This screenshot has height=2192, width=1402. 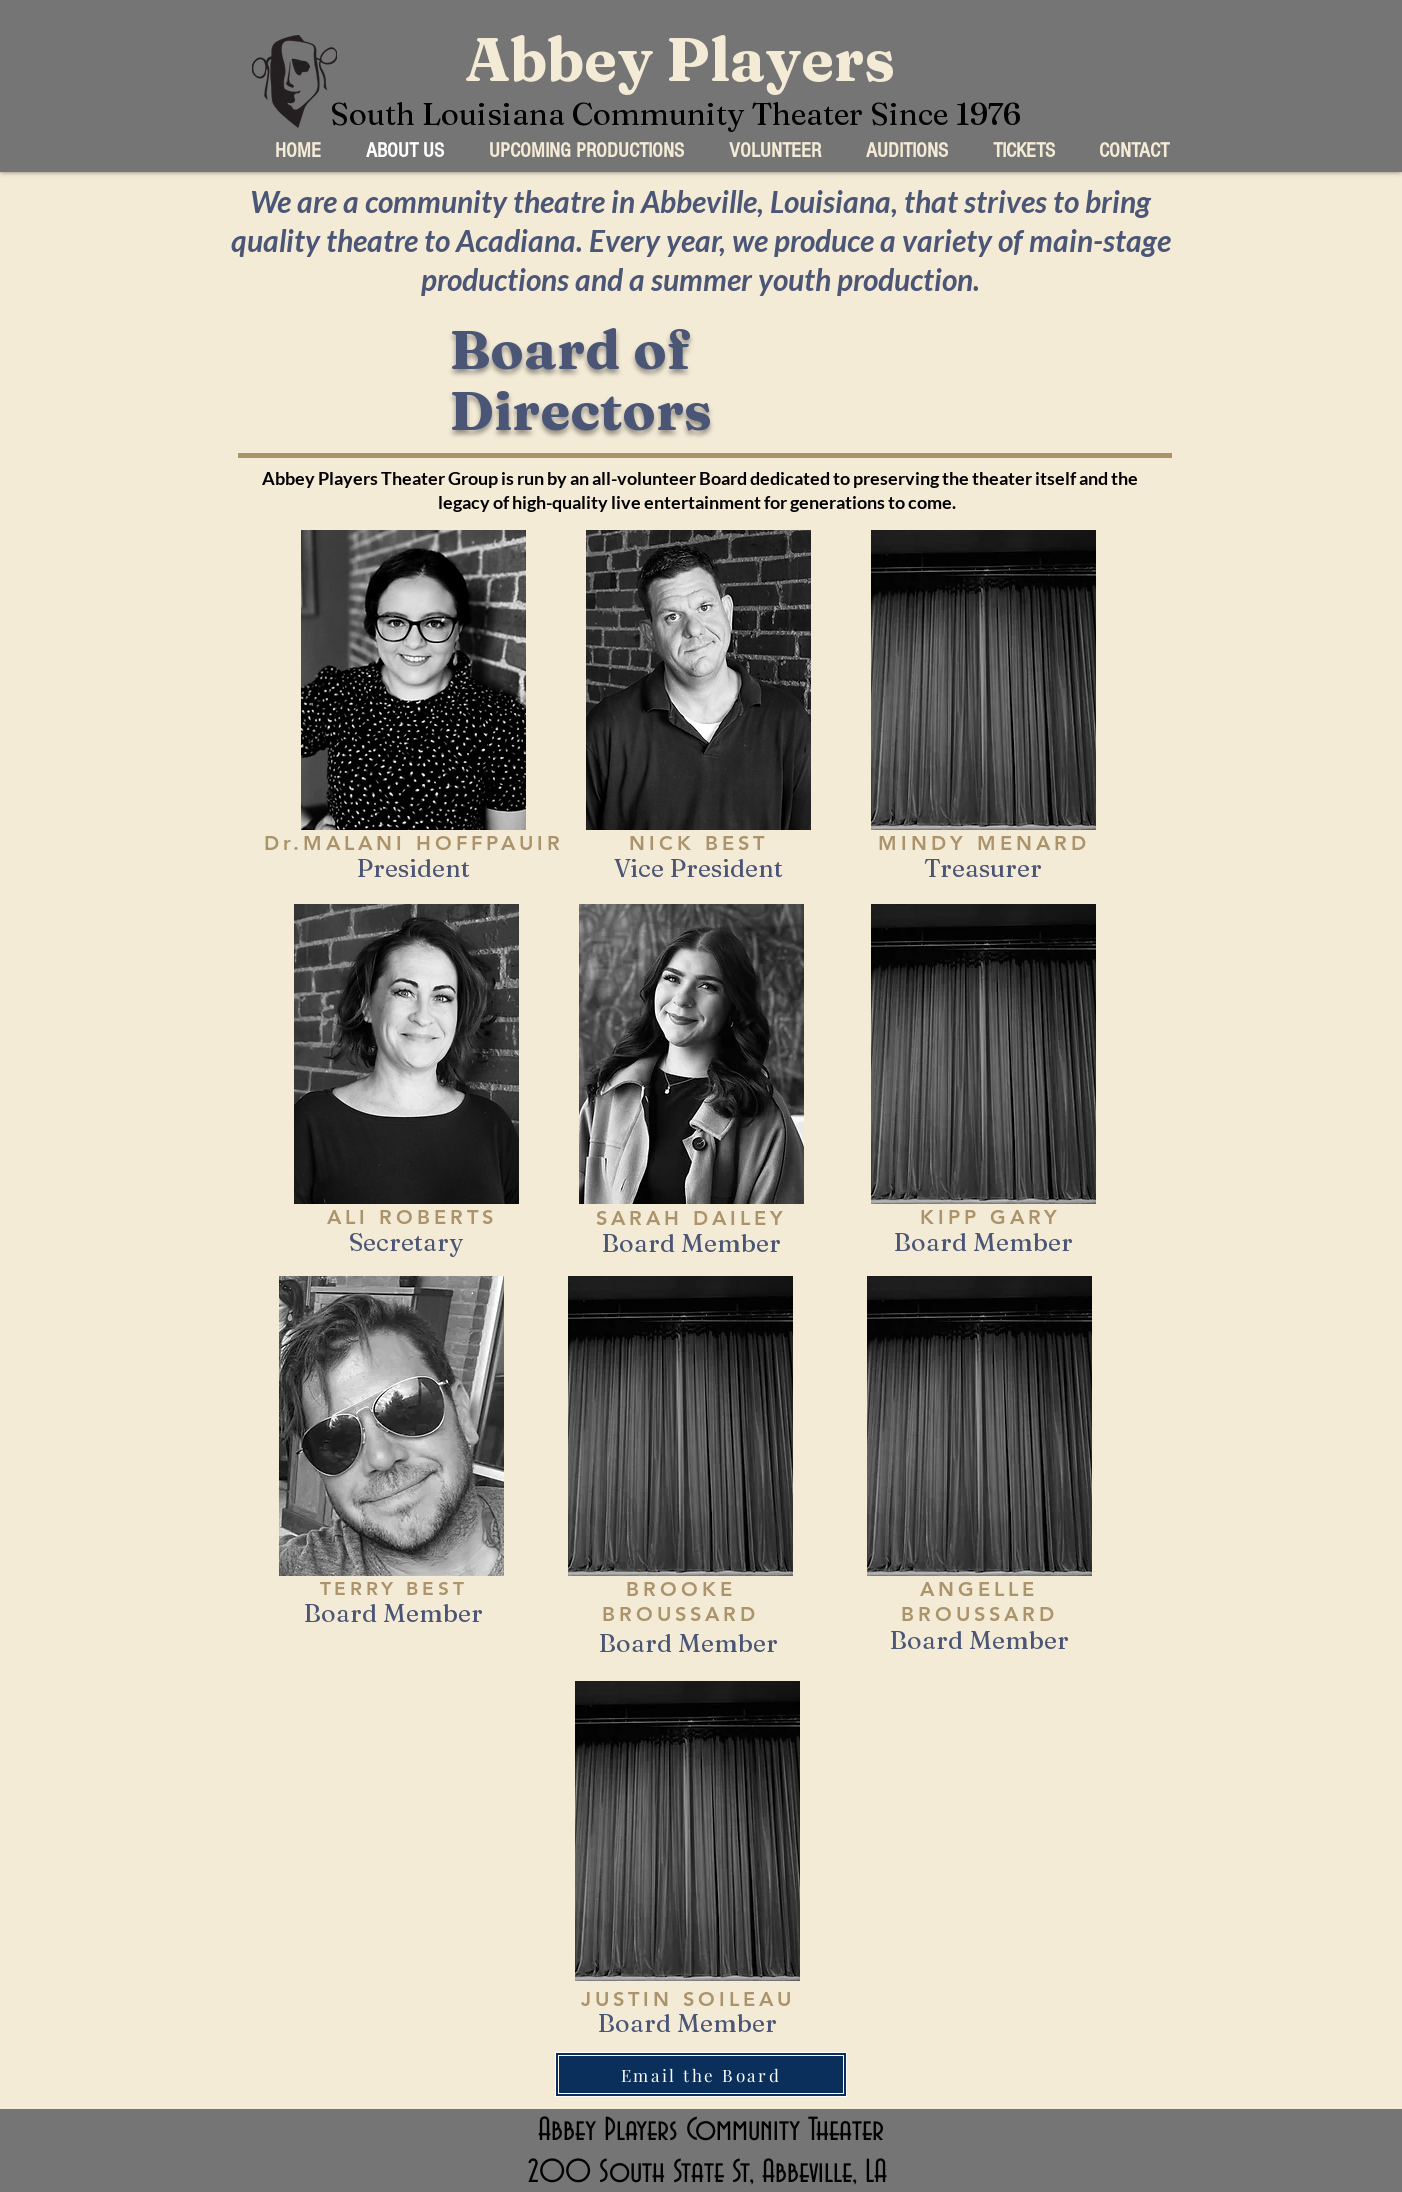 What do you see at coordinates (586, 150) in the screenshot?
I see `[button]` at bounding box center [586, 150].